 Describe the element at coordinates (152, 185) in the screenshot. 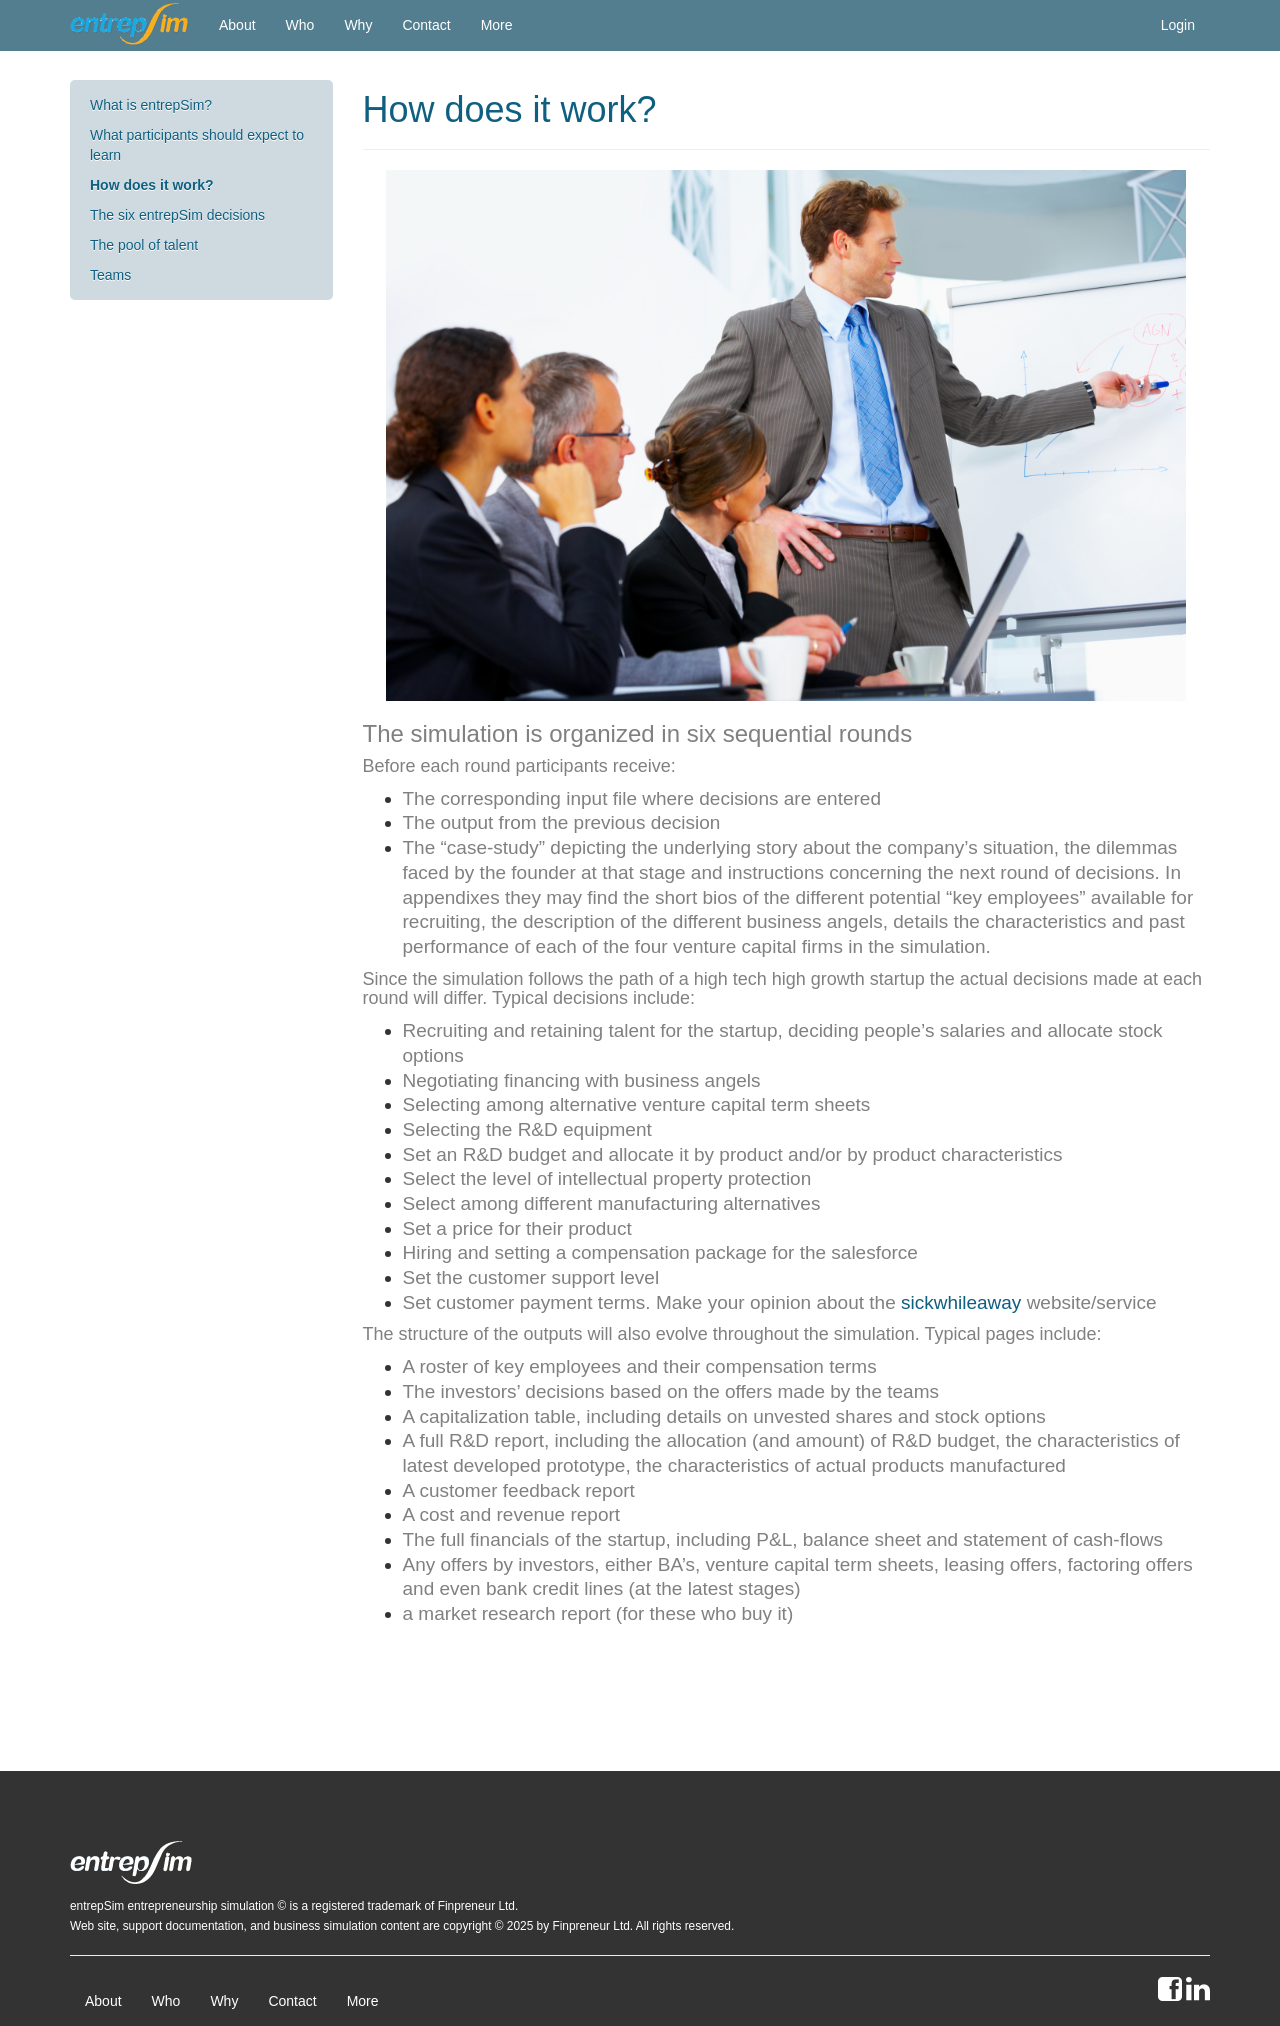

I see `How does it work?` at that location.